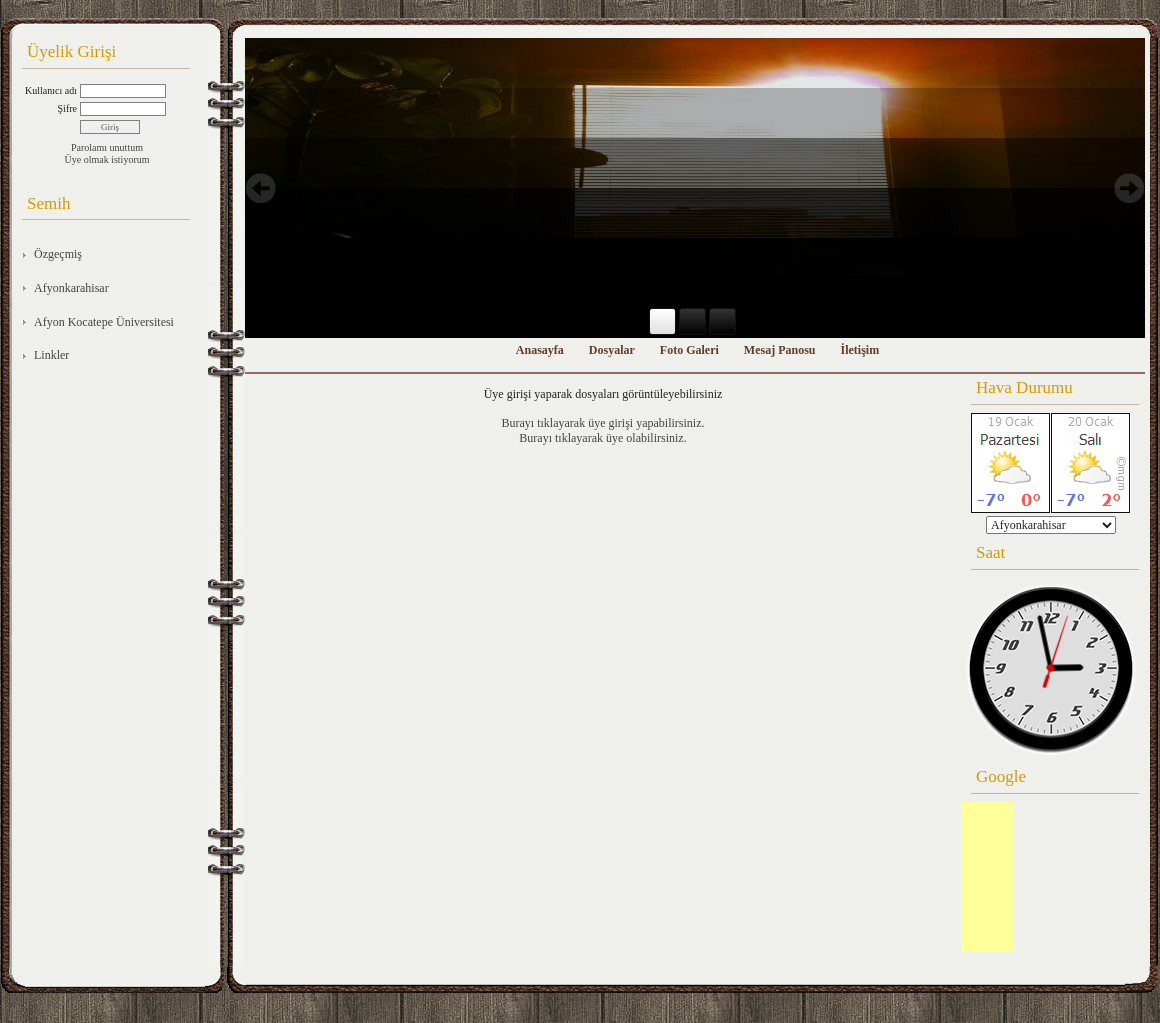  I want to click on Afyon Kocatepe Üniversitesi, so click(104, 322).